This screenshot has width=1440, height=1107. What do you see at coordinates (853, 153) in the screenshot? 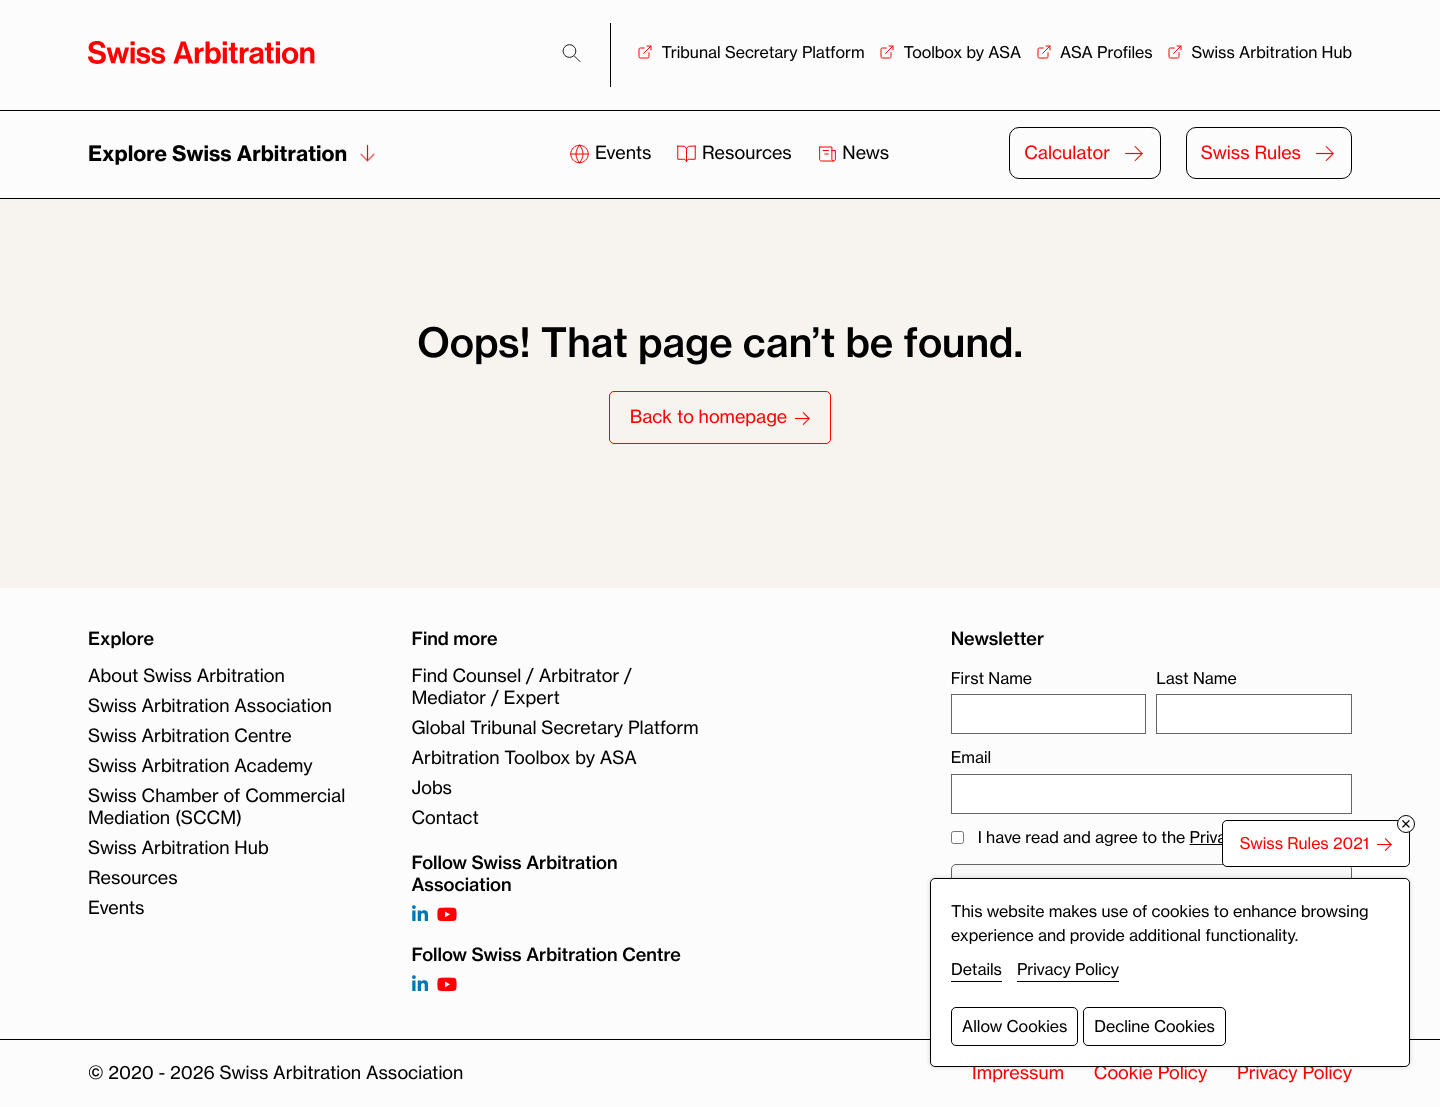
I see `News` at bounding box center [853, 153].